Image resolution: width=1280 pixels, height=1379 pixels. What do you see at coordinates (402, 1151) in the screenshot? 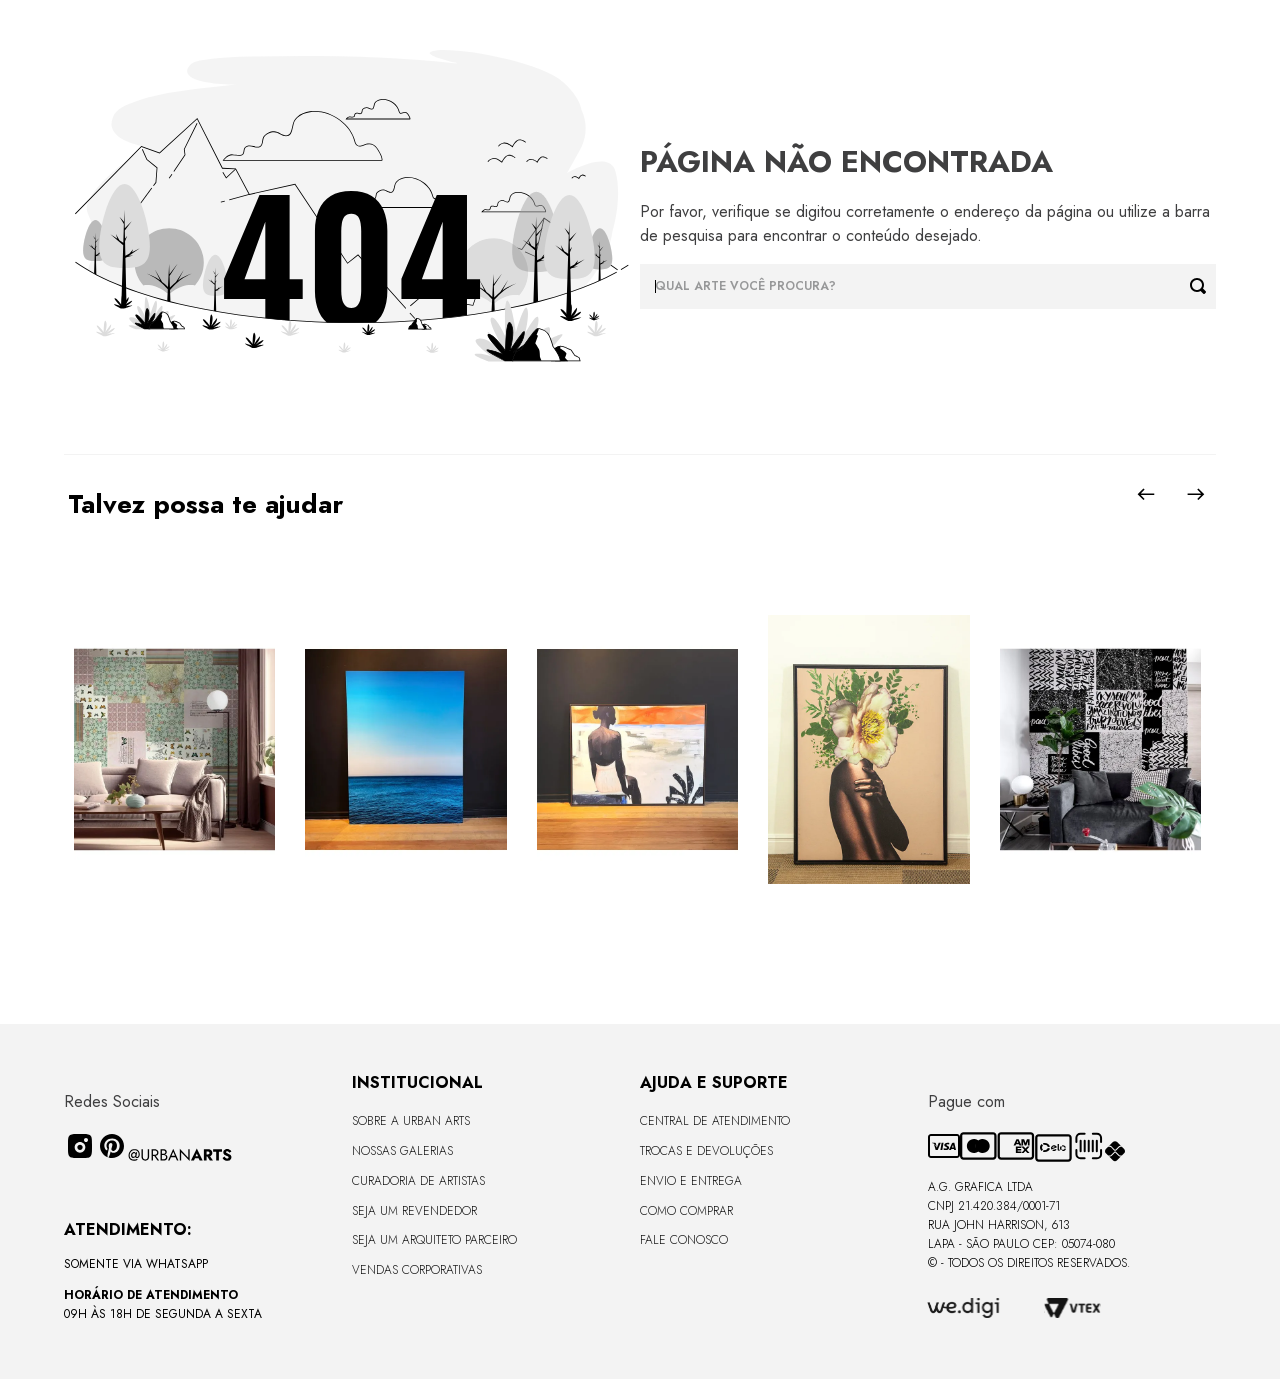
I see `Nossas Galerias` at bounding box center [402, 1151].